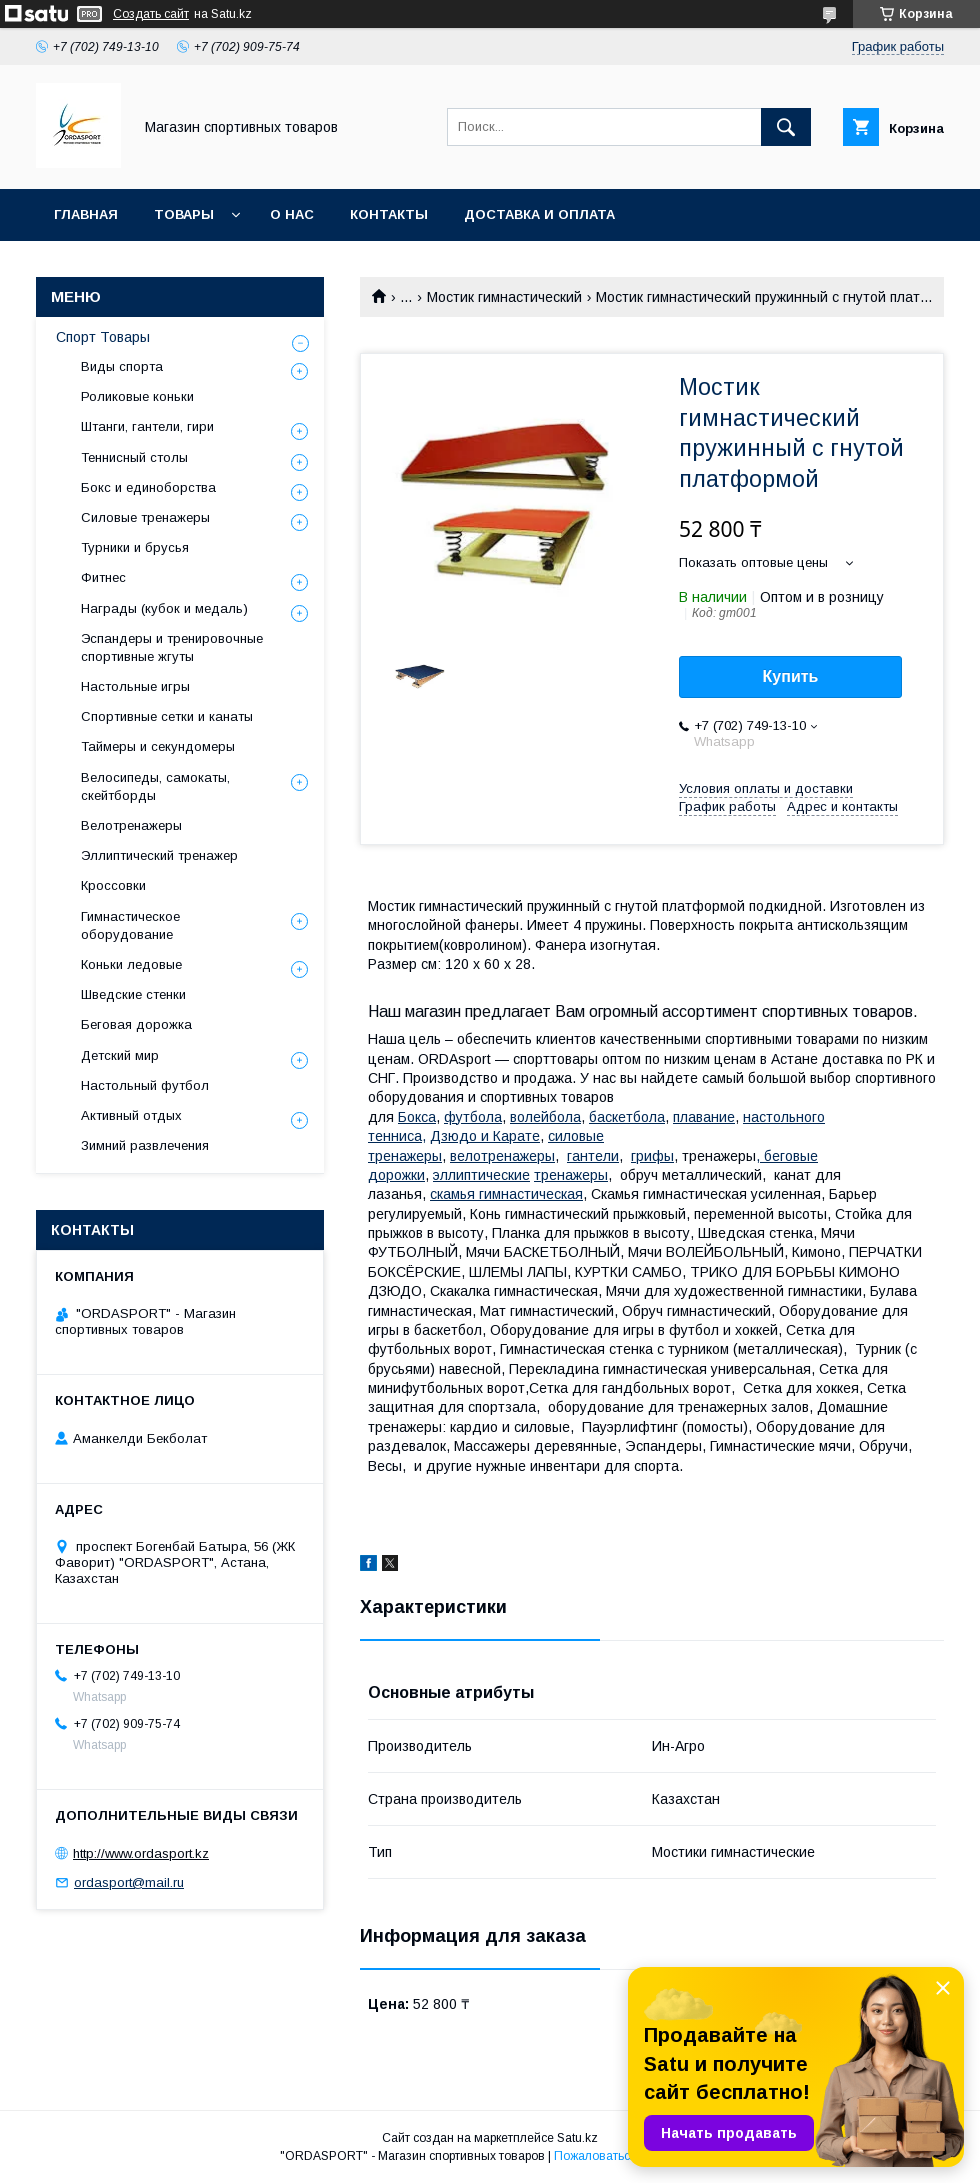  I want to click on Satu.kz, so click(577, 2138).